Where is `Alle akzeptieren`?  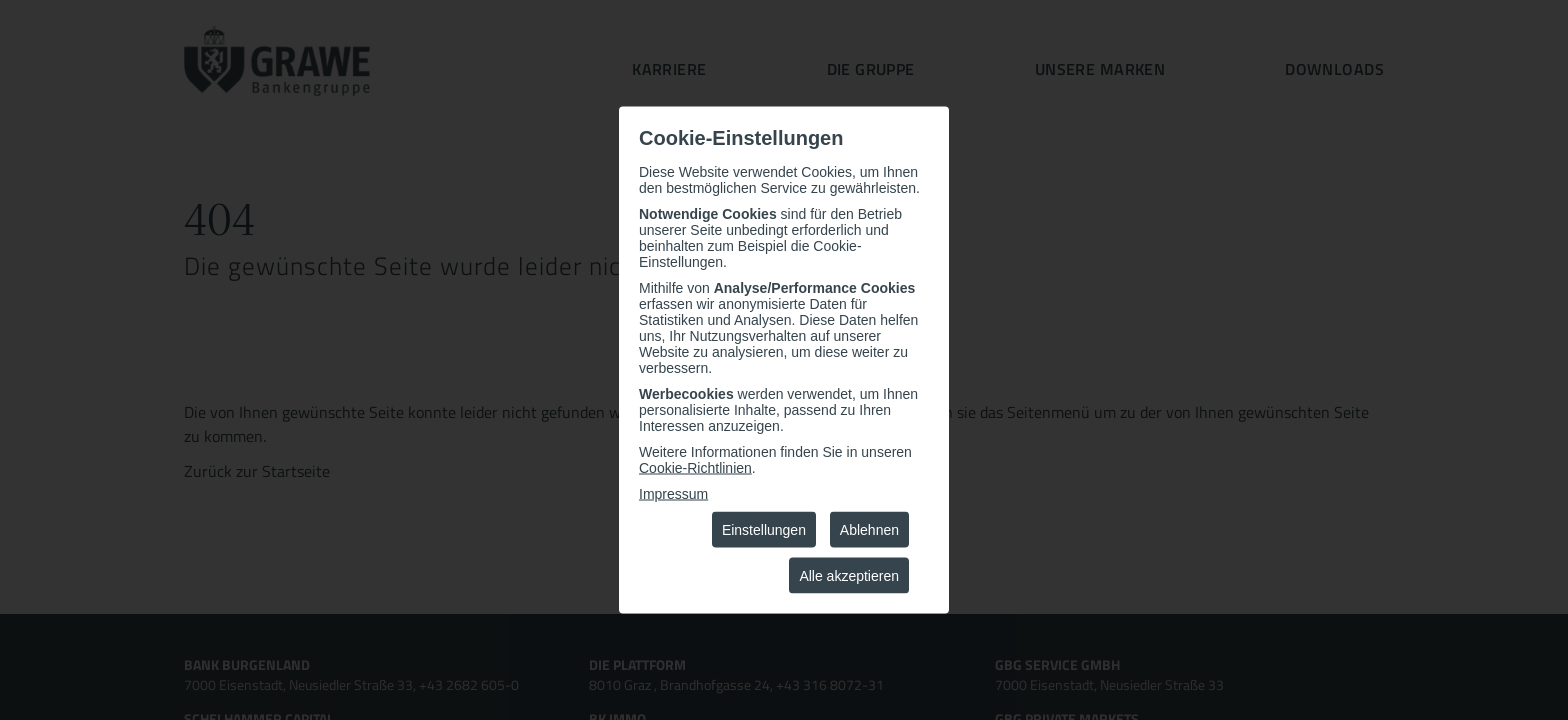
Alle akzeptieren is located at coordinates (849, 576).